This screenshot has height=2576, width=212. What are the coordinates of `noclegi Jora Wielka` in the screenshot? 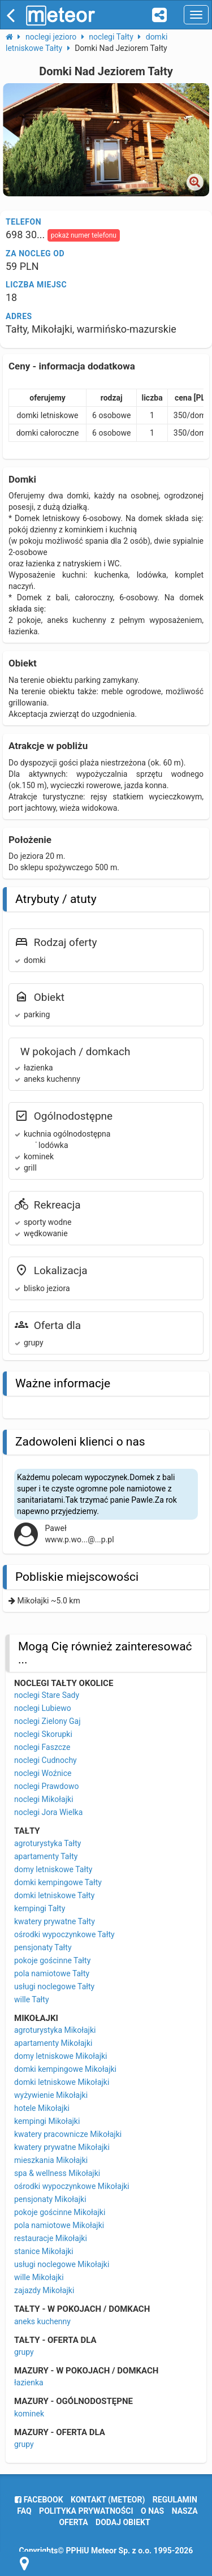 It's located at (48, 1812).